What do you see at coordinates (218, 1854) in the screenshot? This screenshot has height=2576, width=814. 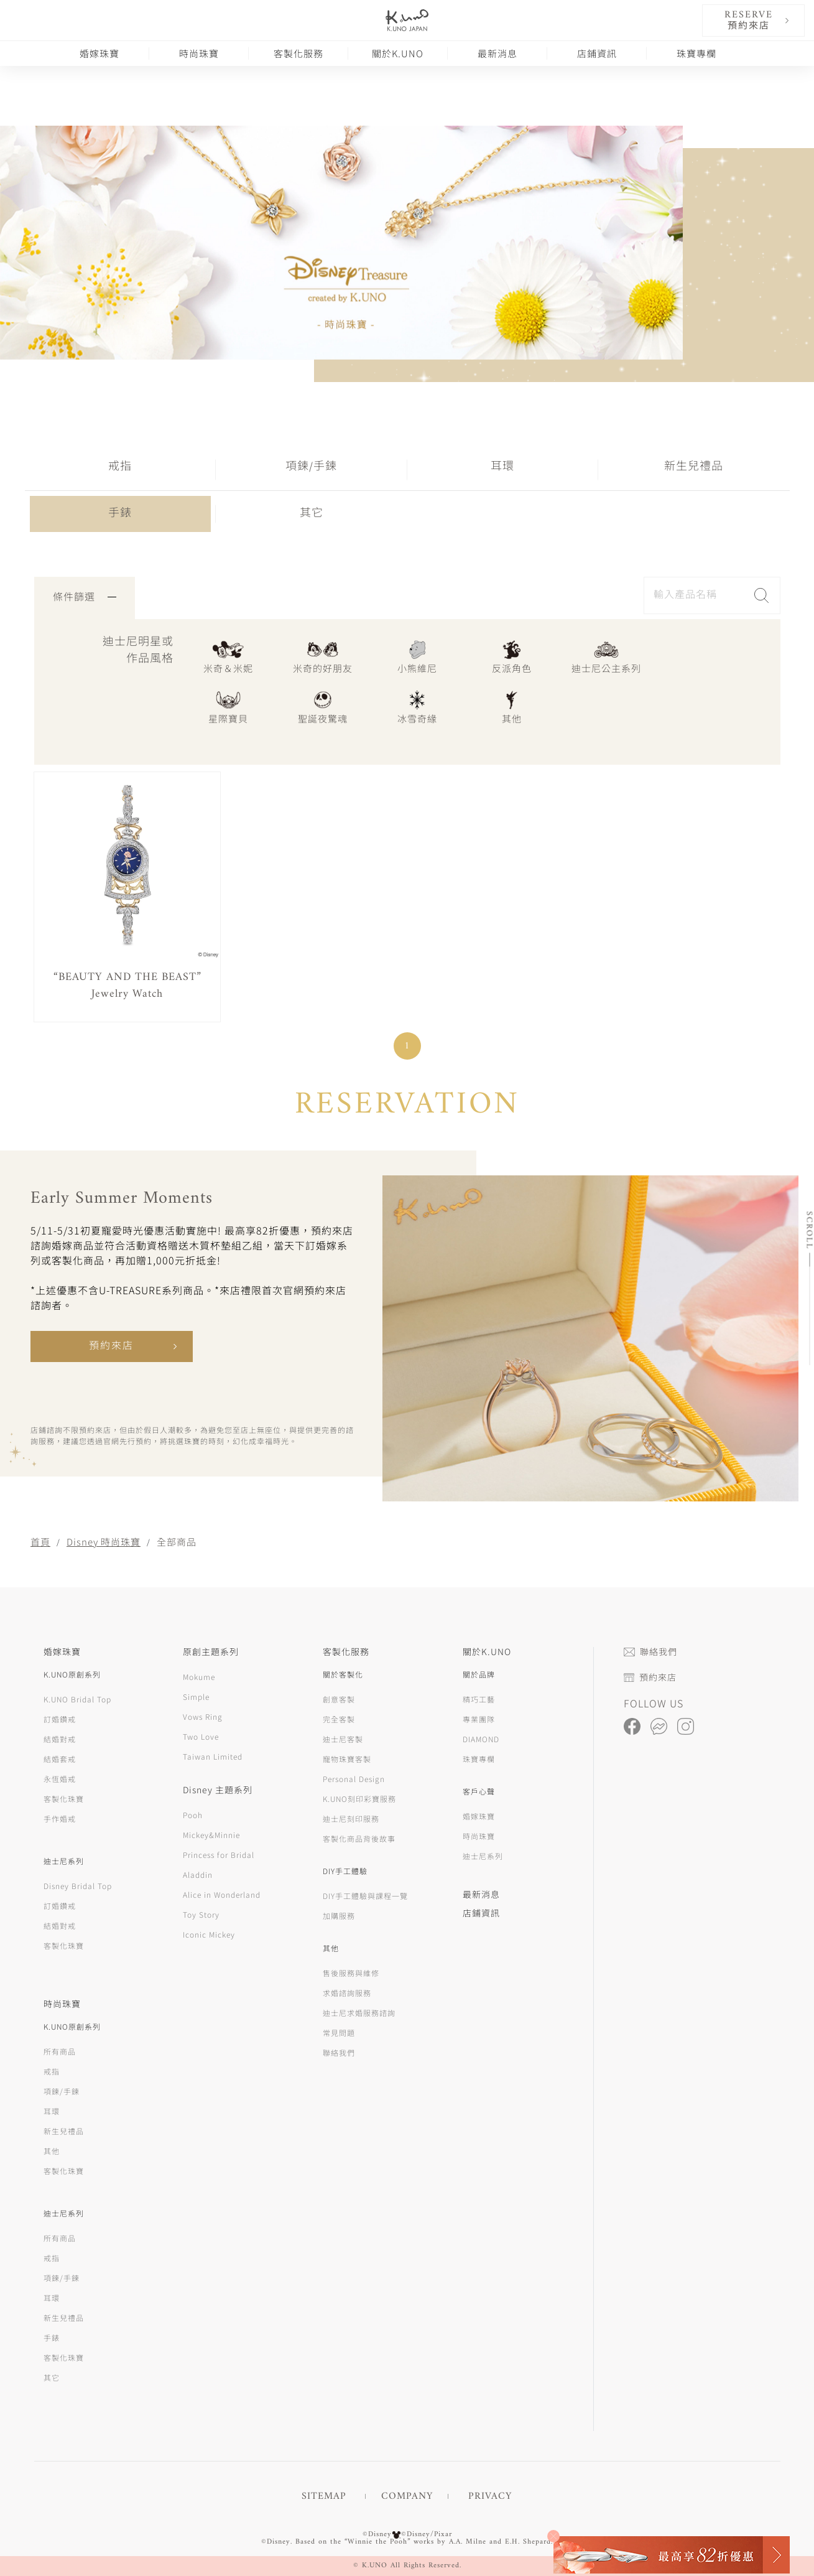 I see `Princess for Bridal` at bounding box center [218, 1854].